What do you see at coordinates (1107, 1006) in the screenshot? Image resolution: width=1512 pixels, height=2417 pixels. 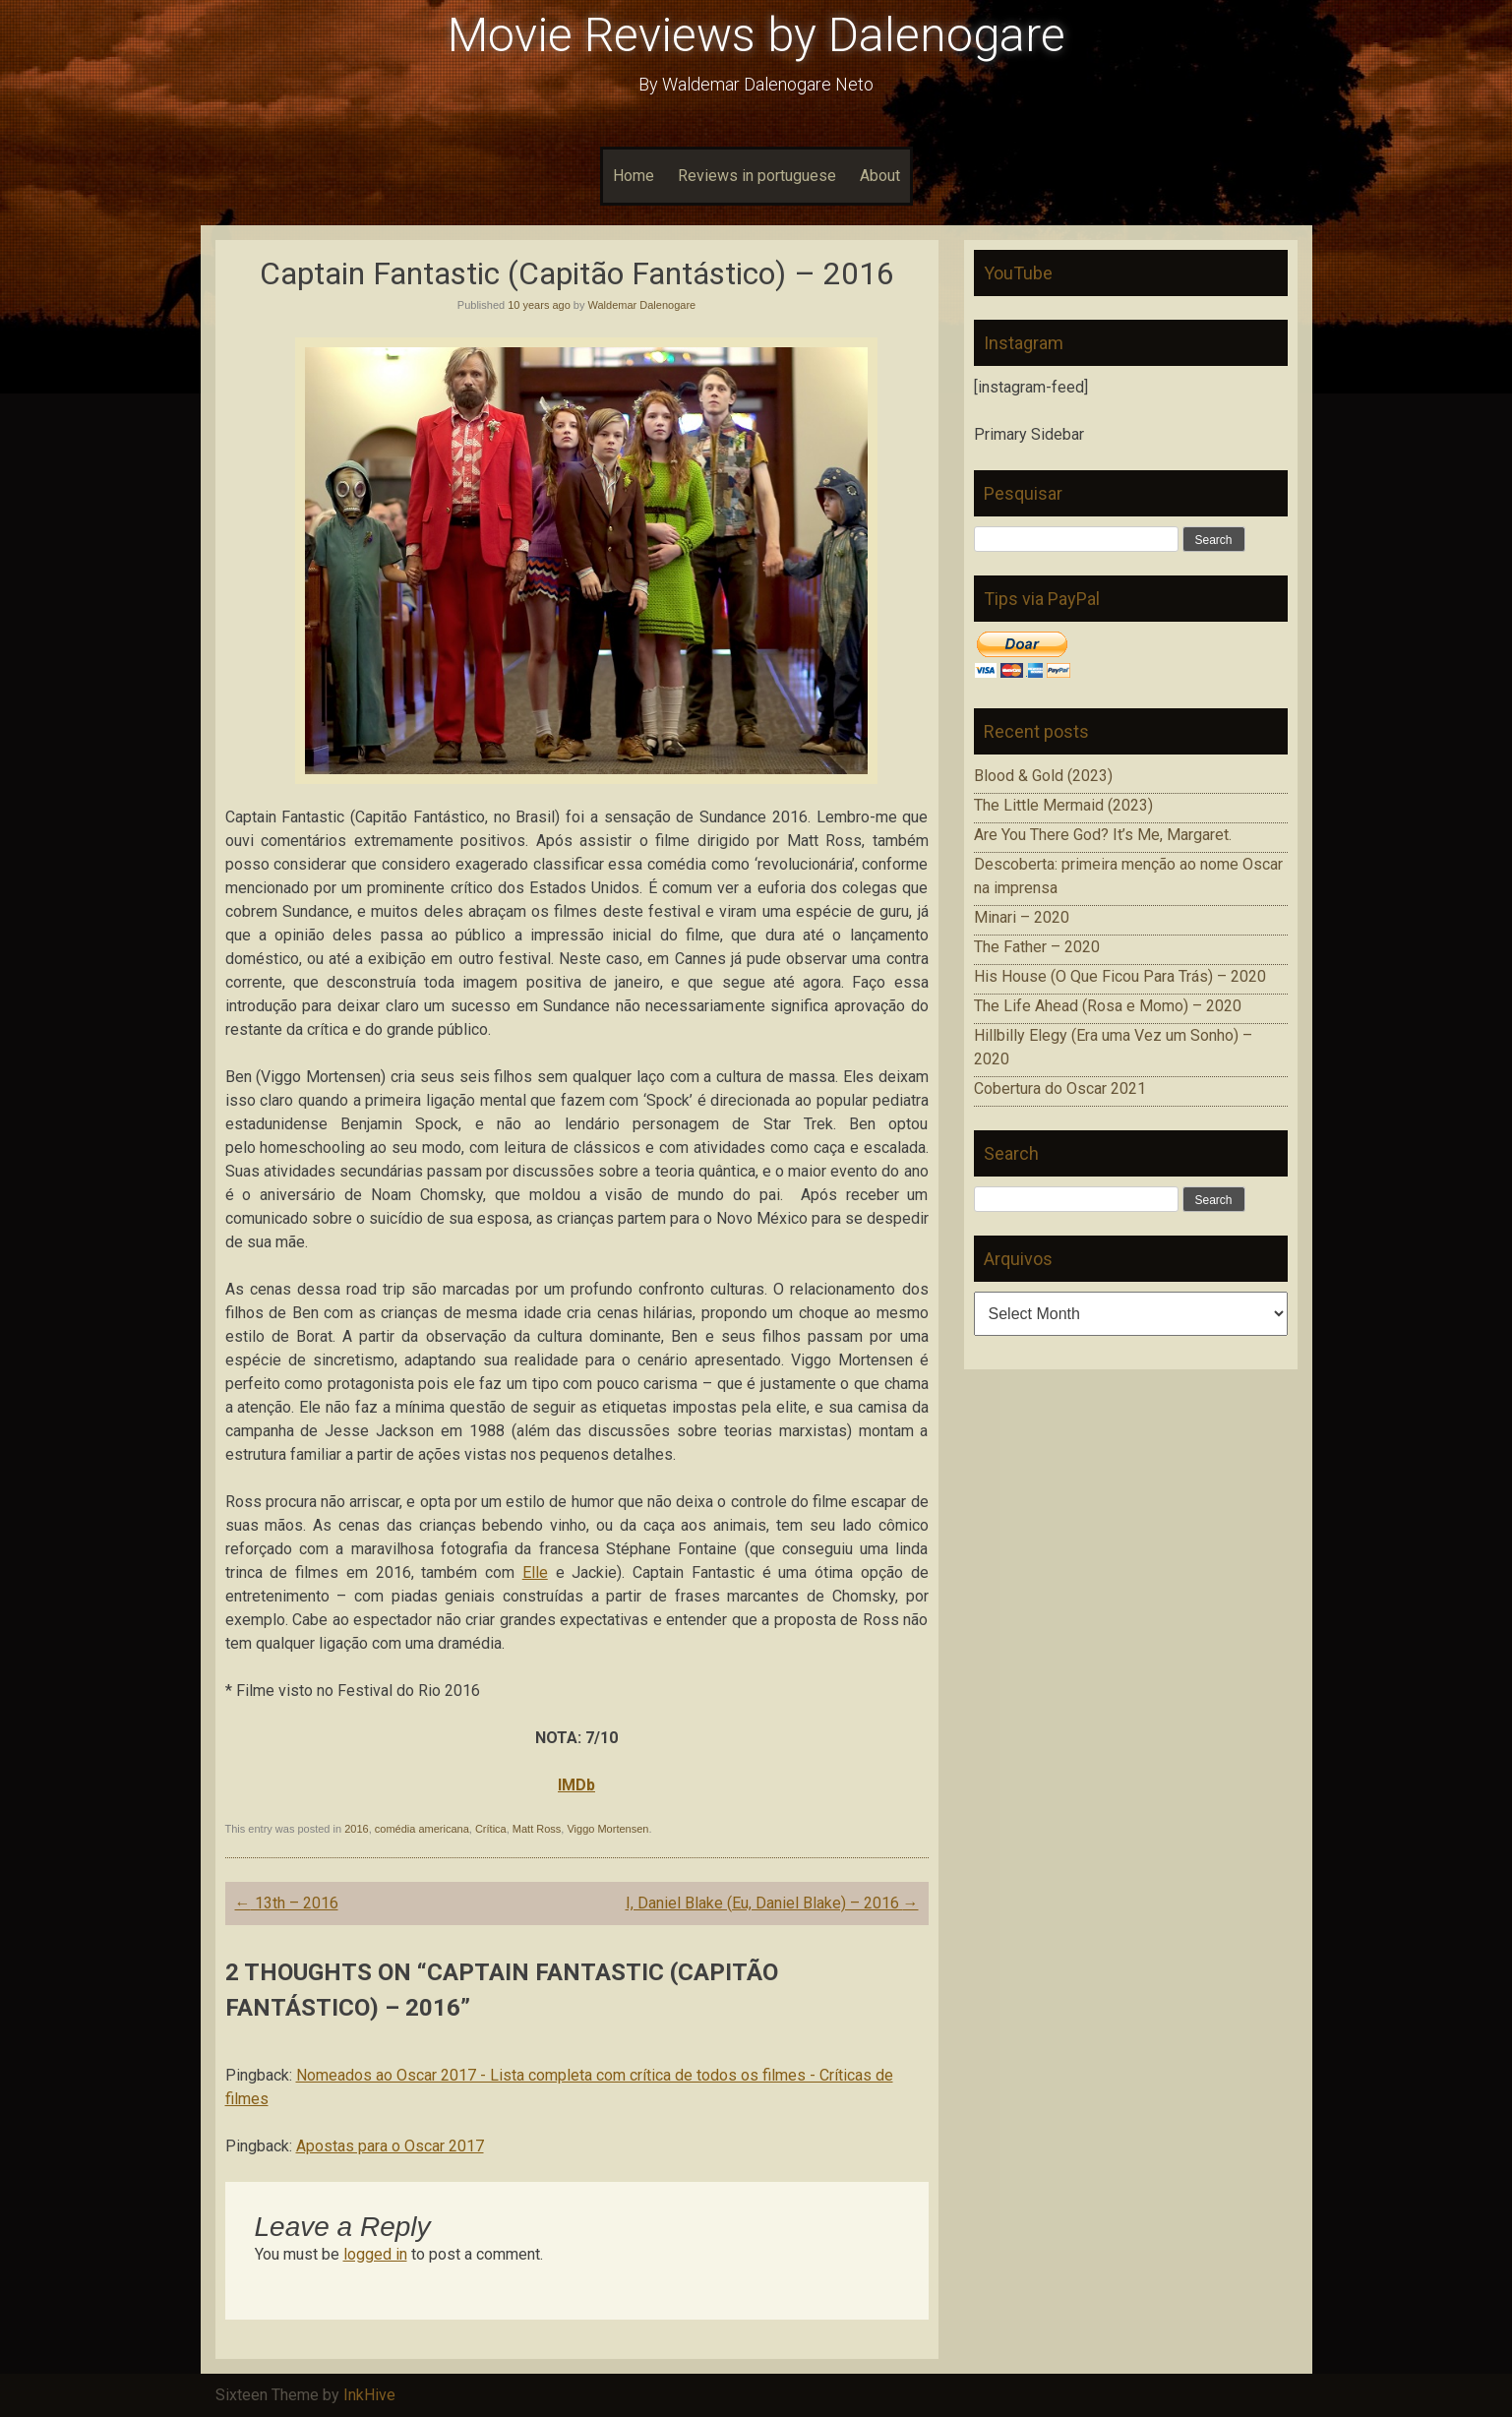 I see `The Life Ahead (Rosa e Momo) – 2020` at bounding box center [1107, 1006].